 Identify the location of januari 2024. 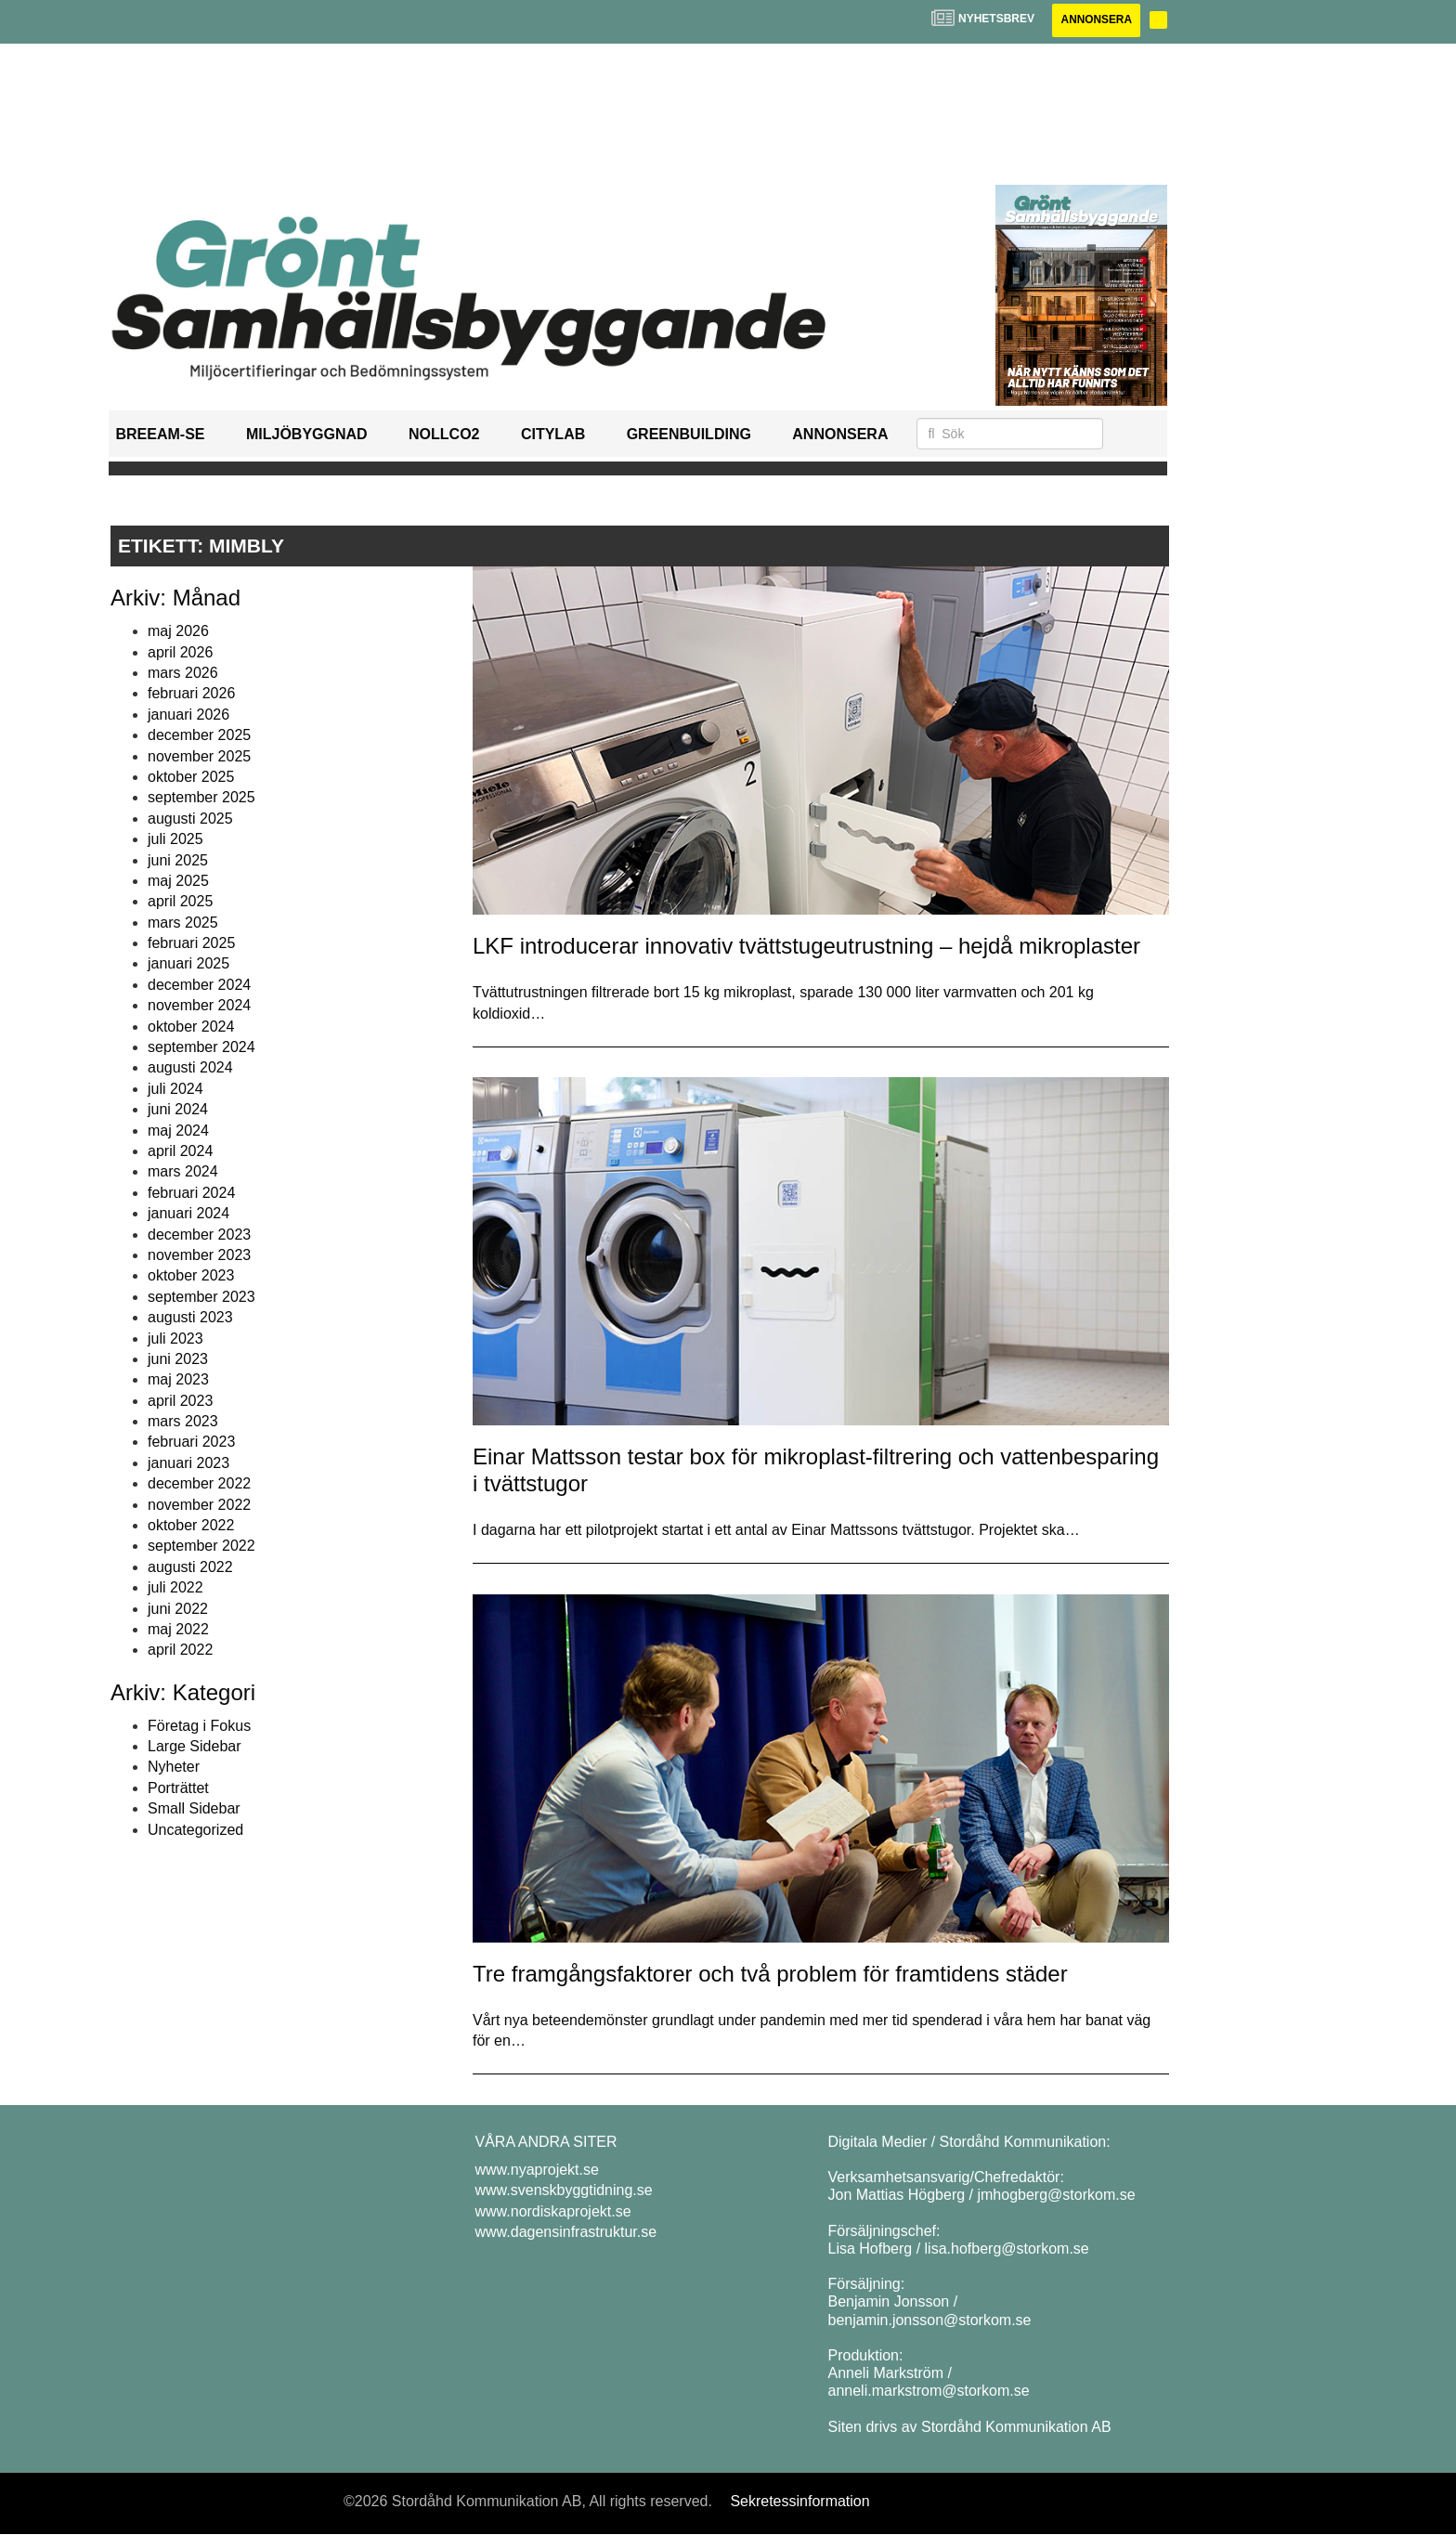
(188, 1213).